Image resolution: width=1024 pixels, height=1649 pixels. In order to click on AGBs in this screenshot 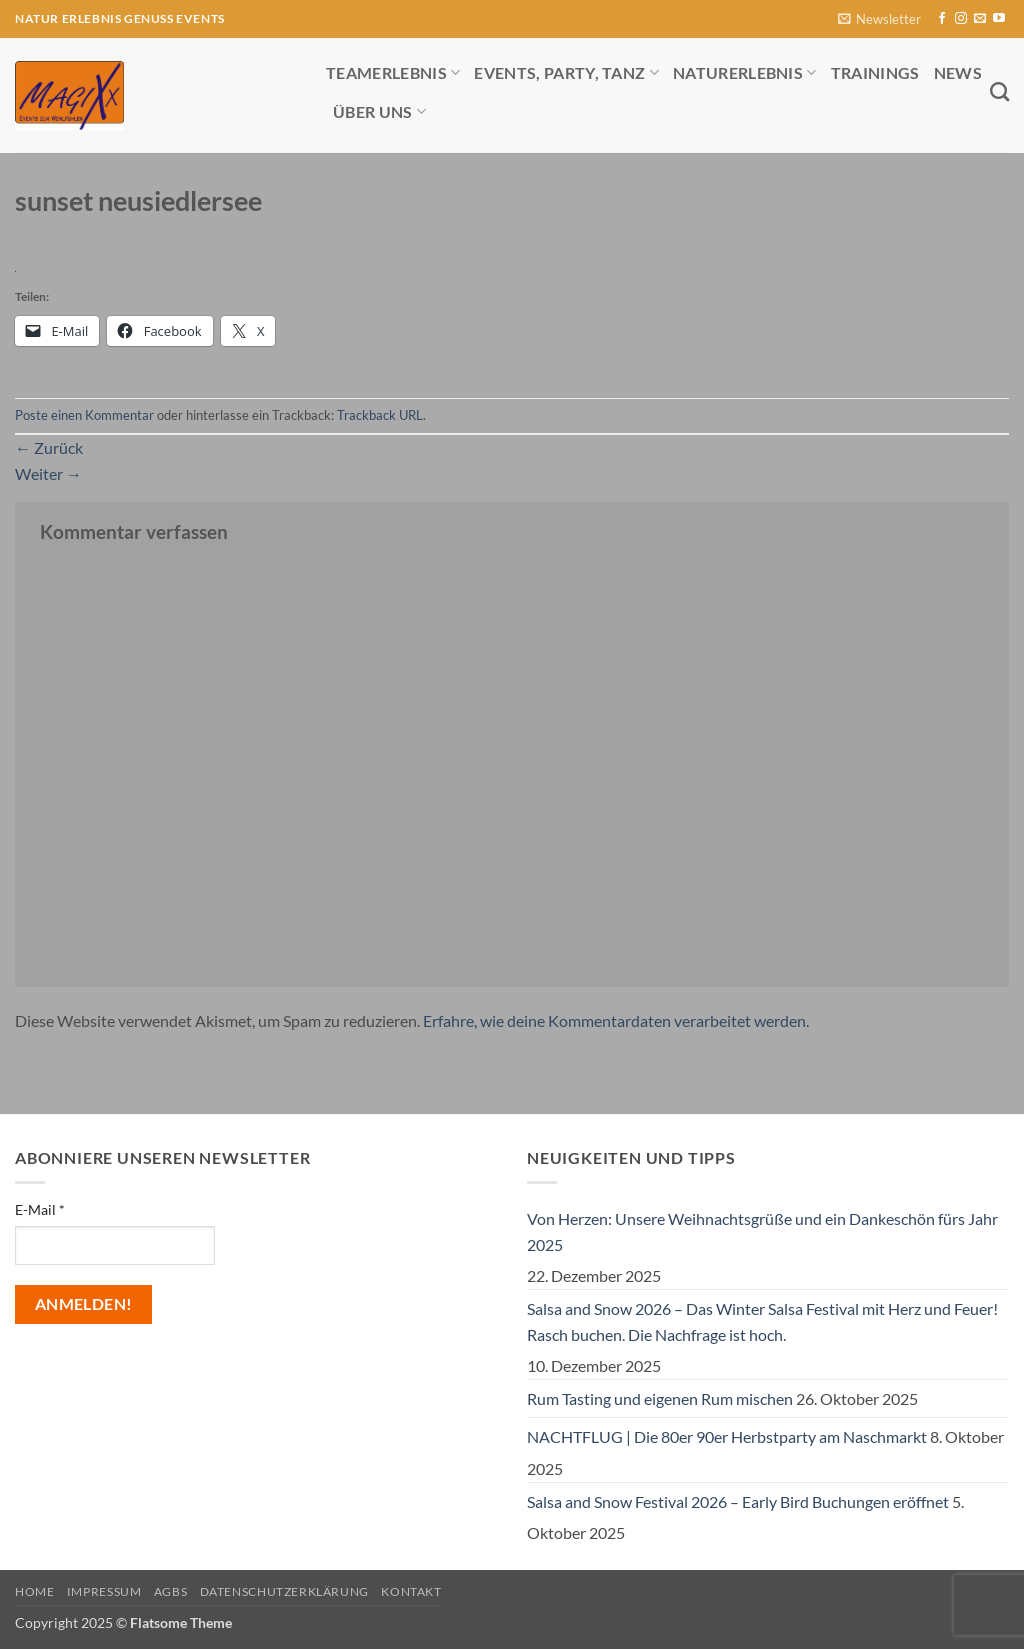, I will do `click(170, 1591)`.